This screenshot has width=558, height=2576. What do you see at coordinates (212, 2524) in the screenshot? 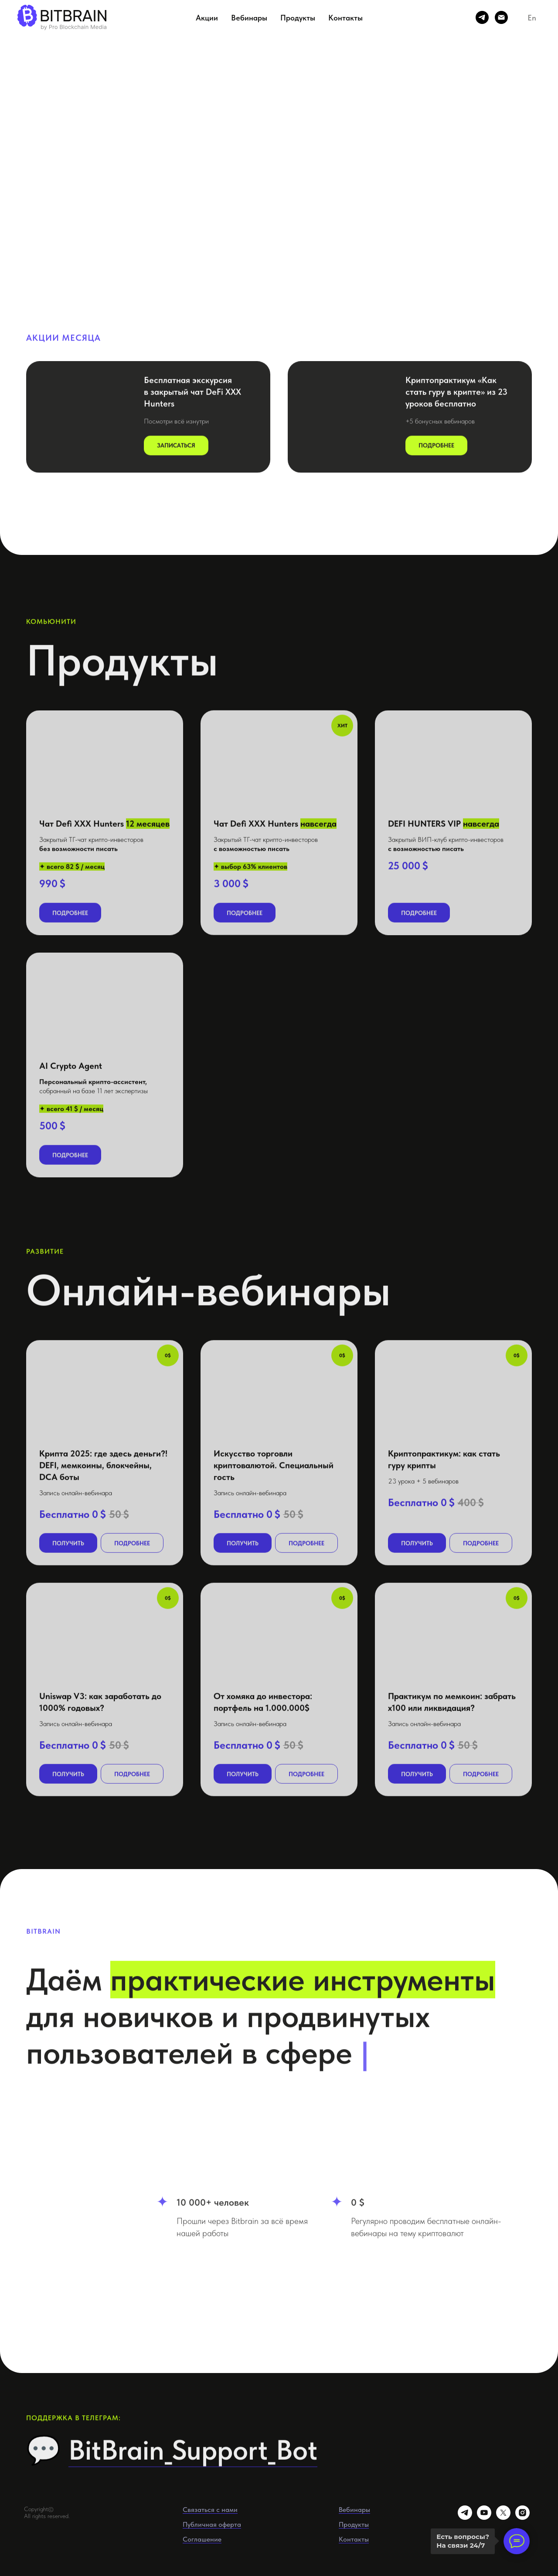
I see `Публичная оферта` at bounding box center [212, 2524].